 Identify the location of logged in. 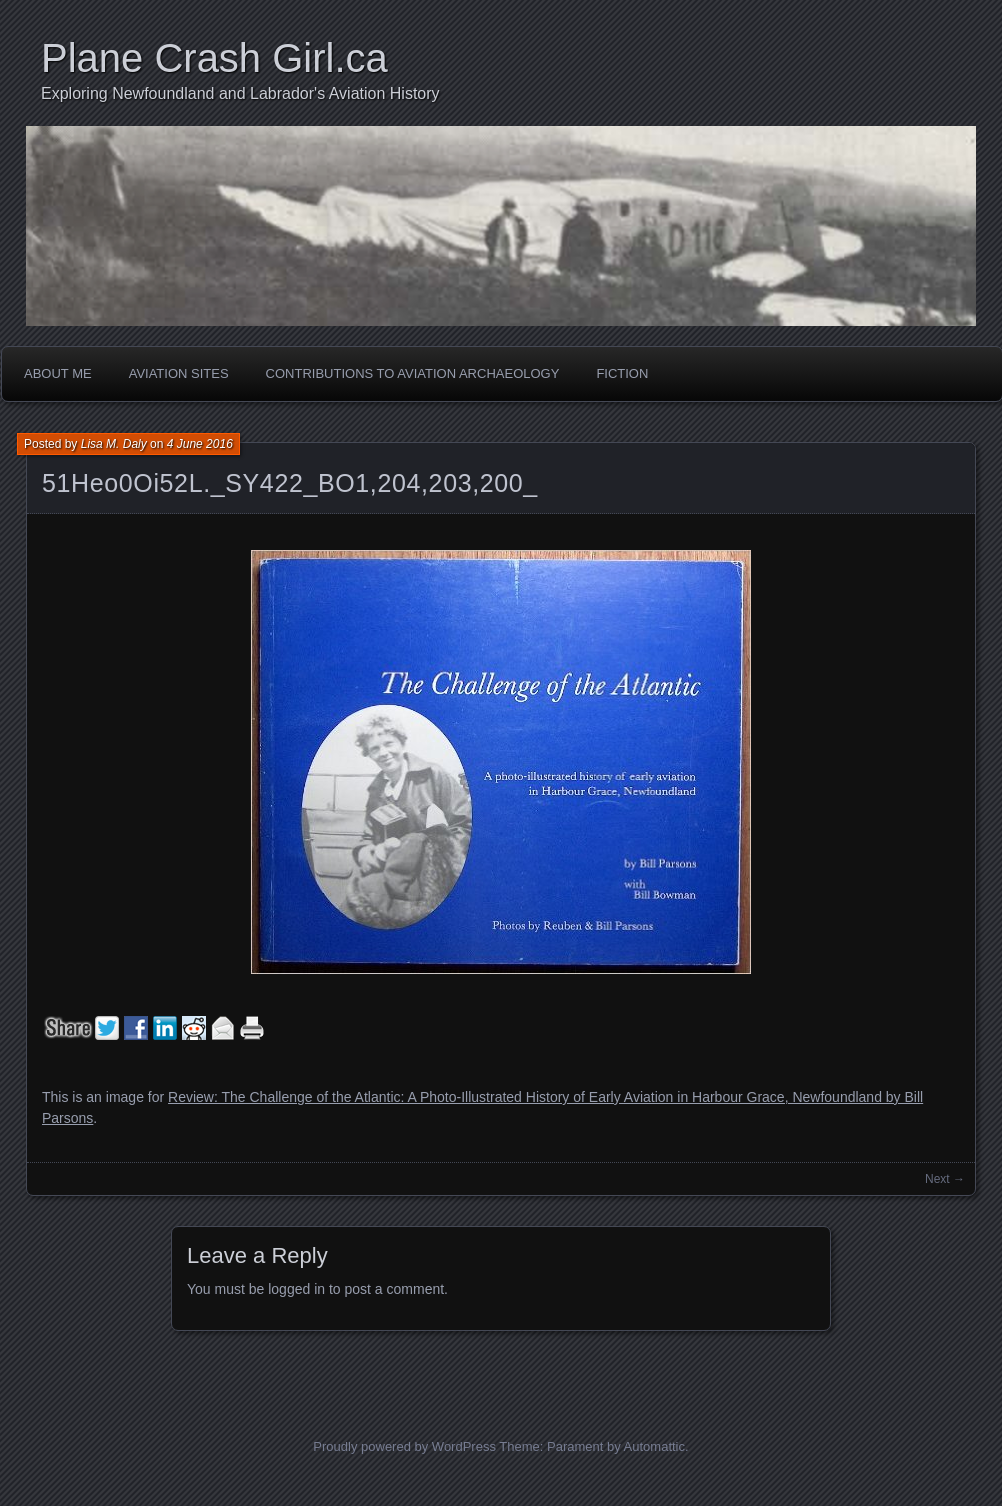
(296, 1289).